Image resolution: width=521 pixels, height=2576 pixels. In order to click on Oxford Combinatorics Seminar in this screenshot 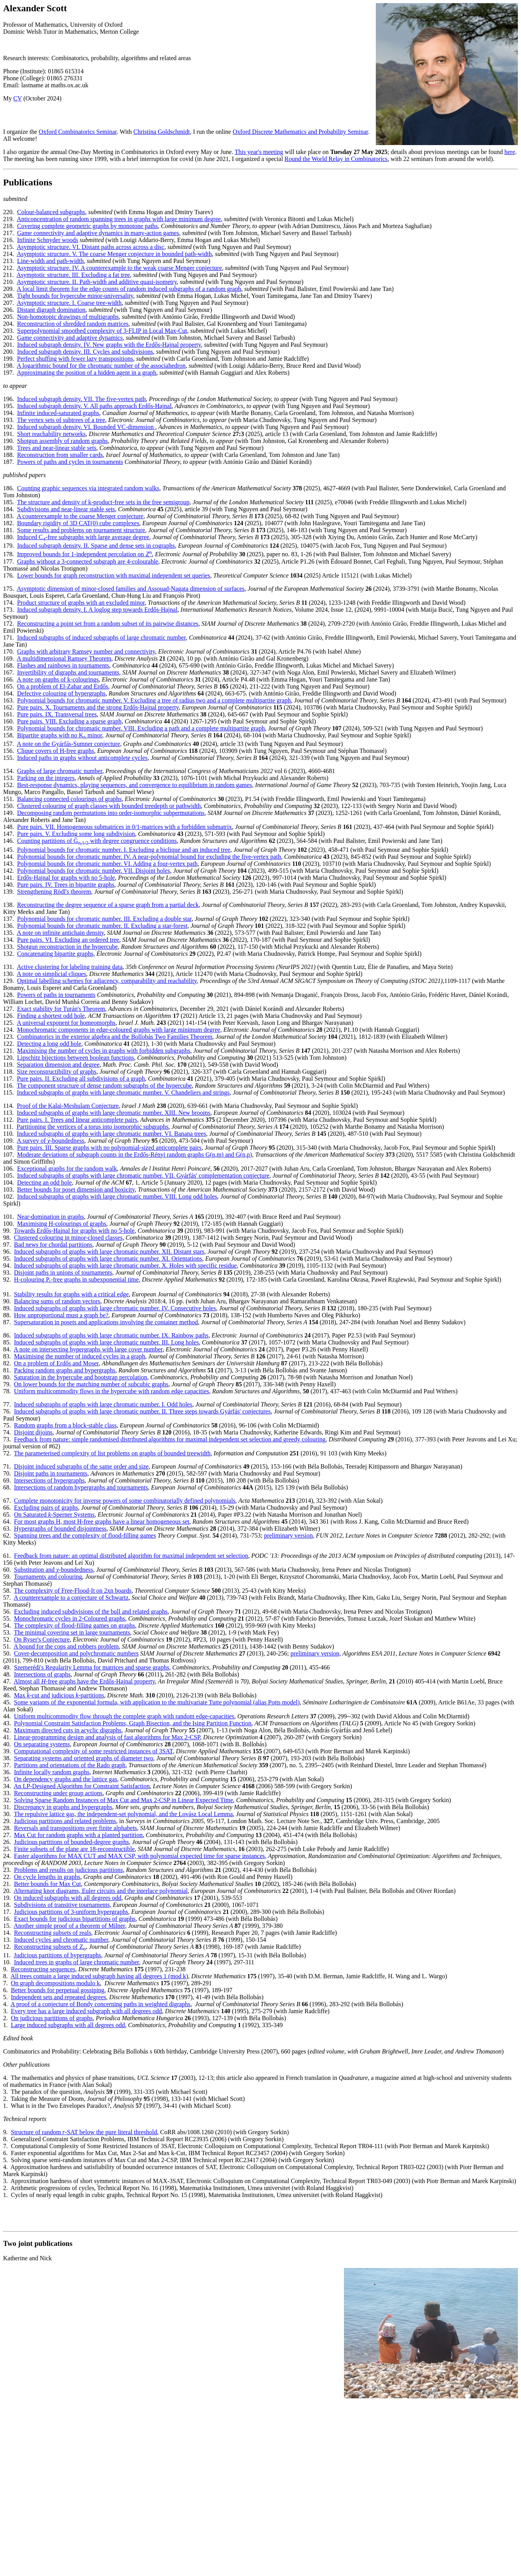, I will do `click(78, 131)`.